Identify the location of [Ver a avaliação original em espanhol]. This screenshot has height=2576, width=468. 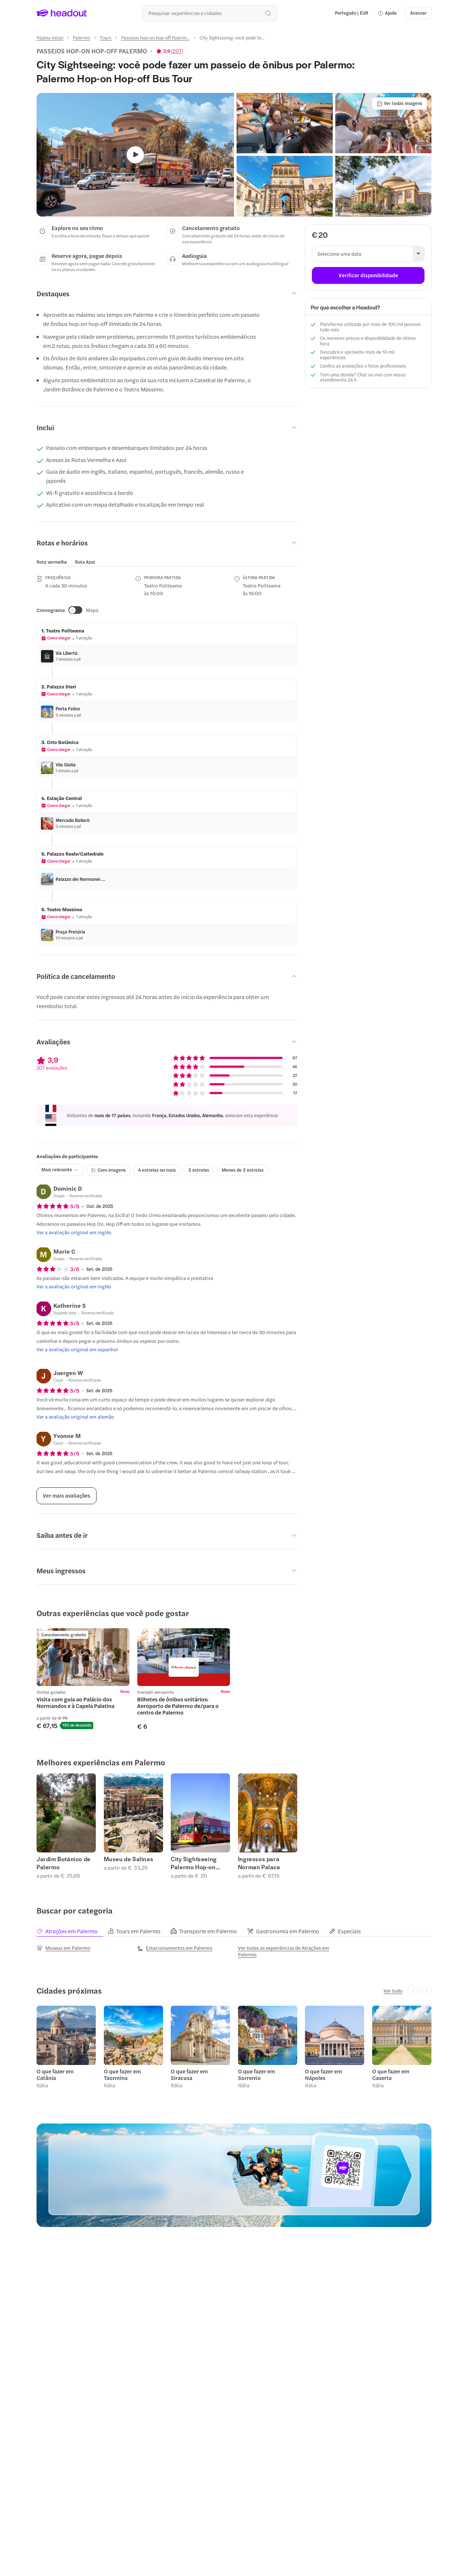
(77, 1349).